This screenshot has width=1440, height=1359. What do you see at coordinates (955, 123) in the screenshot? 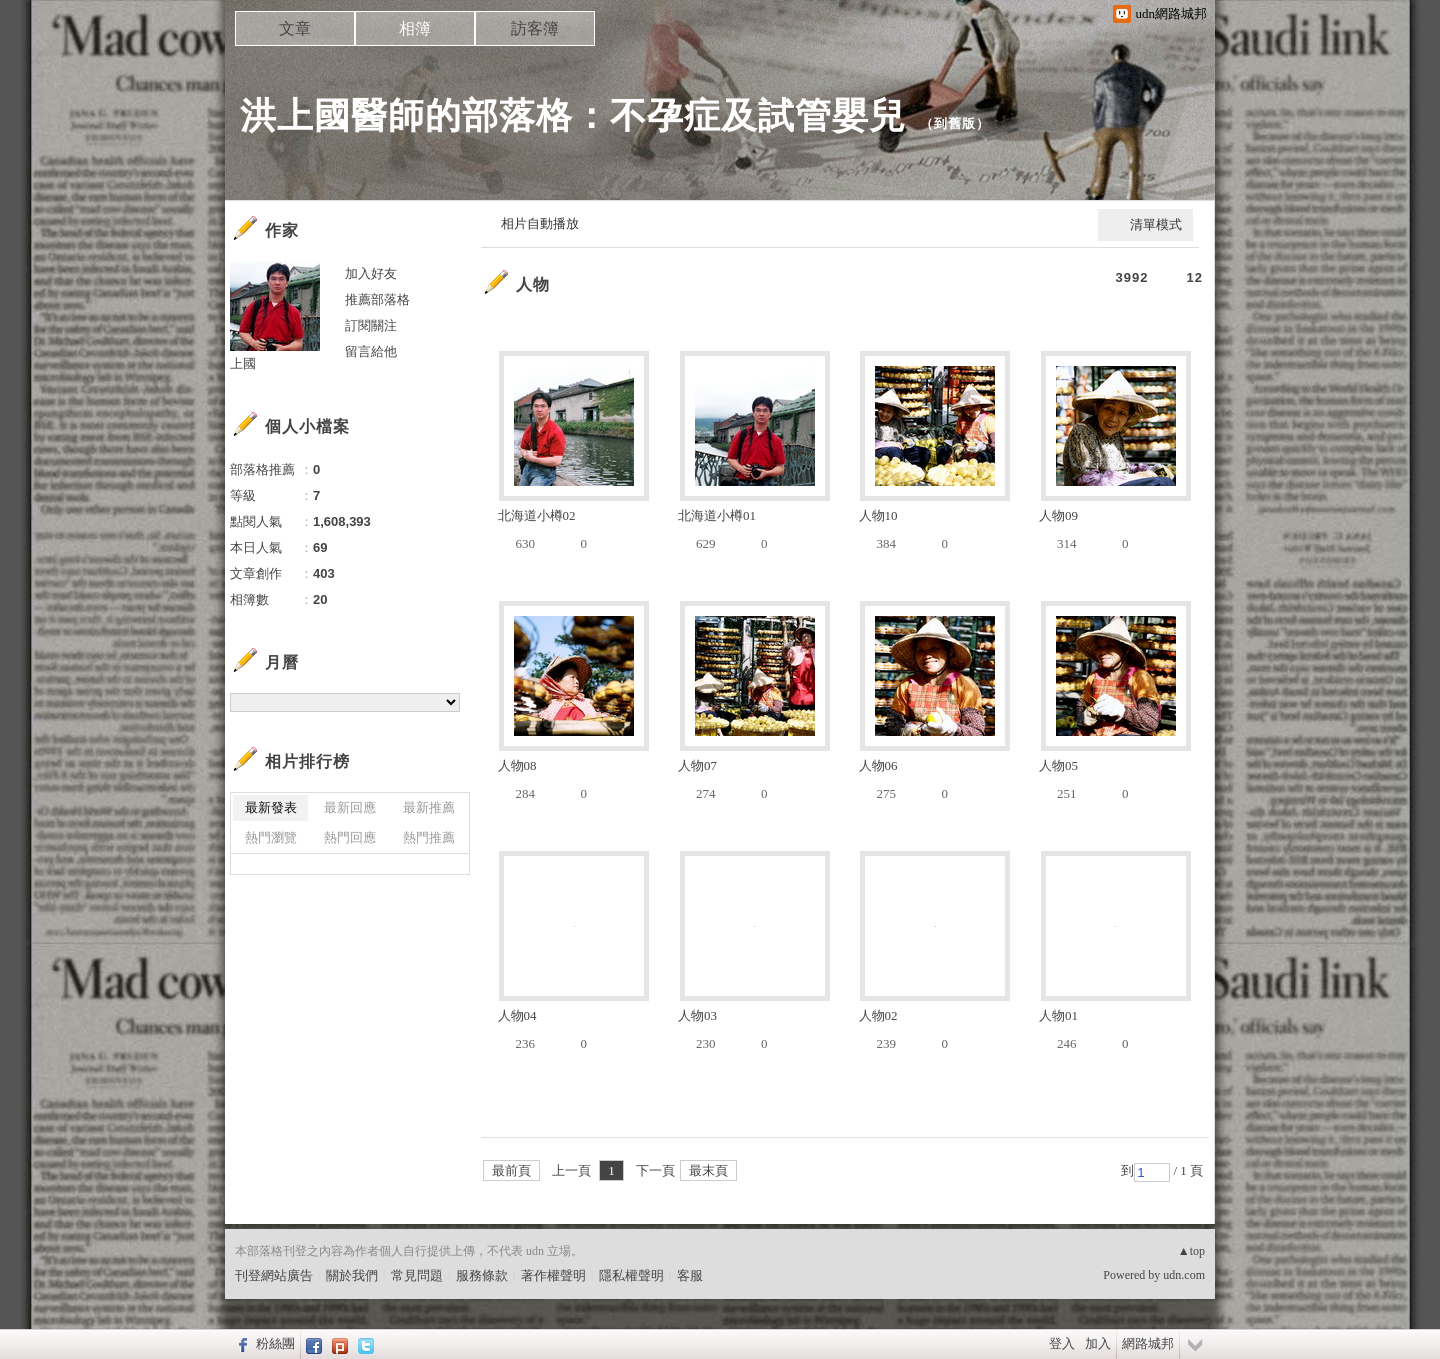
I see `到舊版` at bounding box center [955, 123].